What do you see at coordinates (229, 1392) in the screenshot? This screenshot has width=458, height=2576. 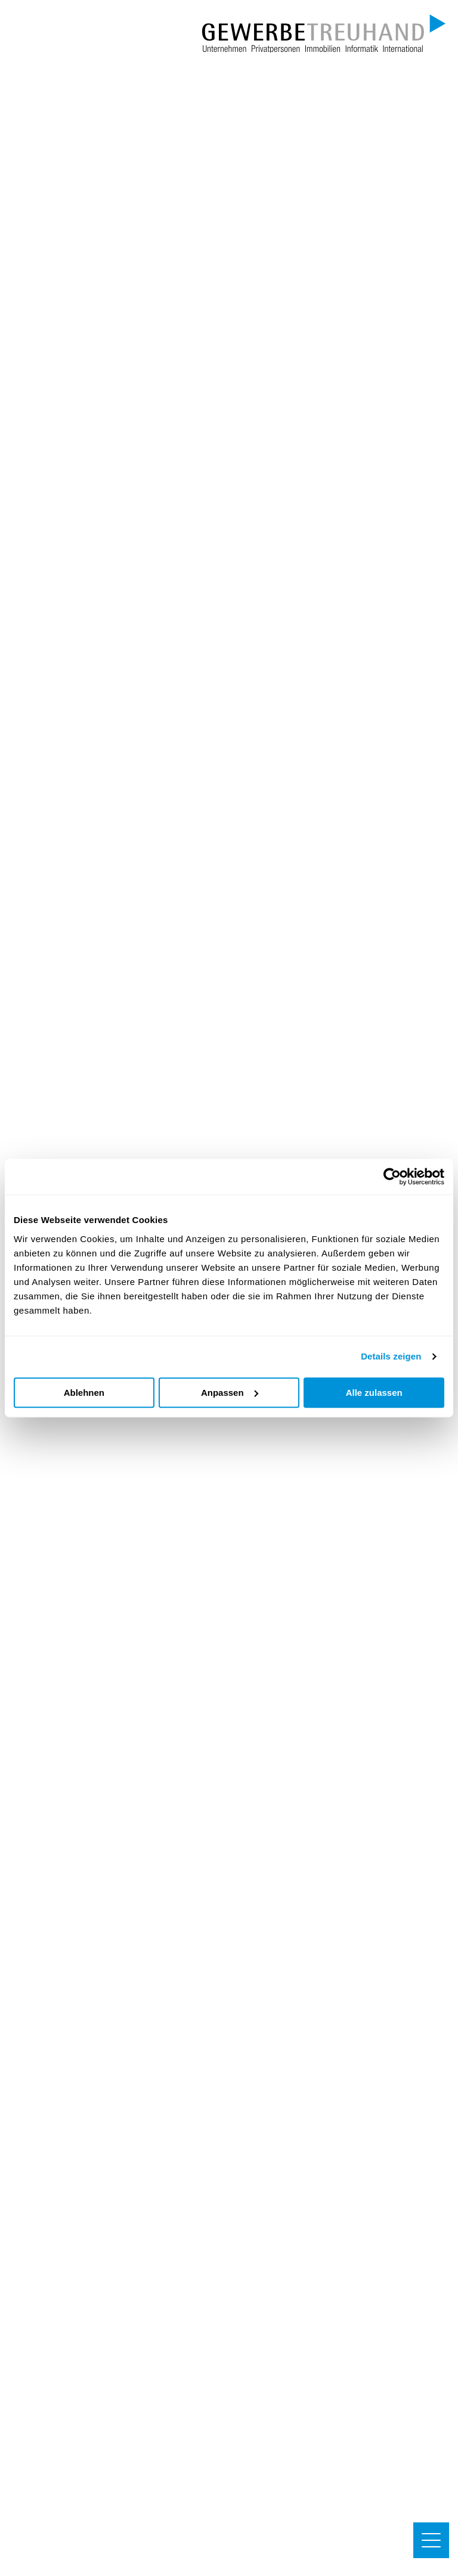 I see `Anpassen` at bounding box center [229, 1392].